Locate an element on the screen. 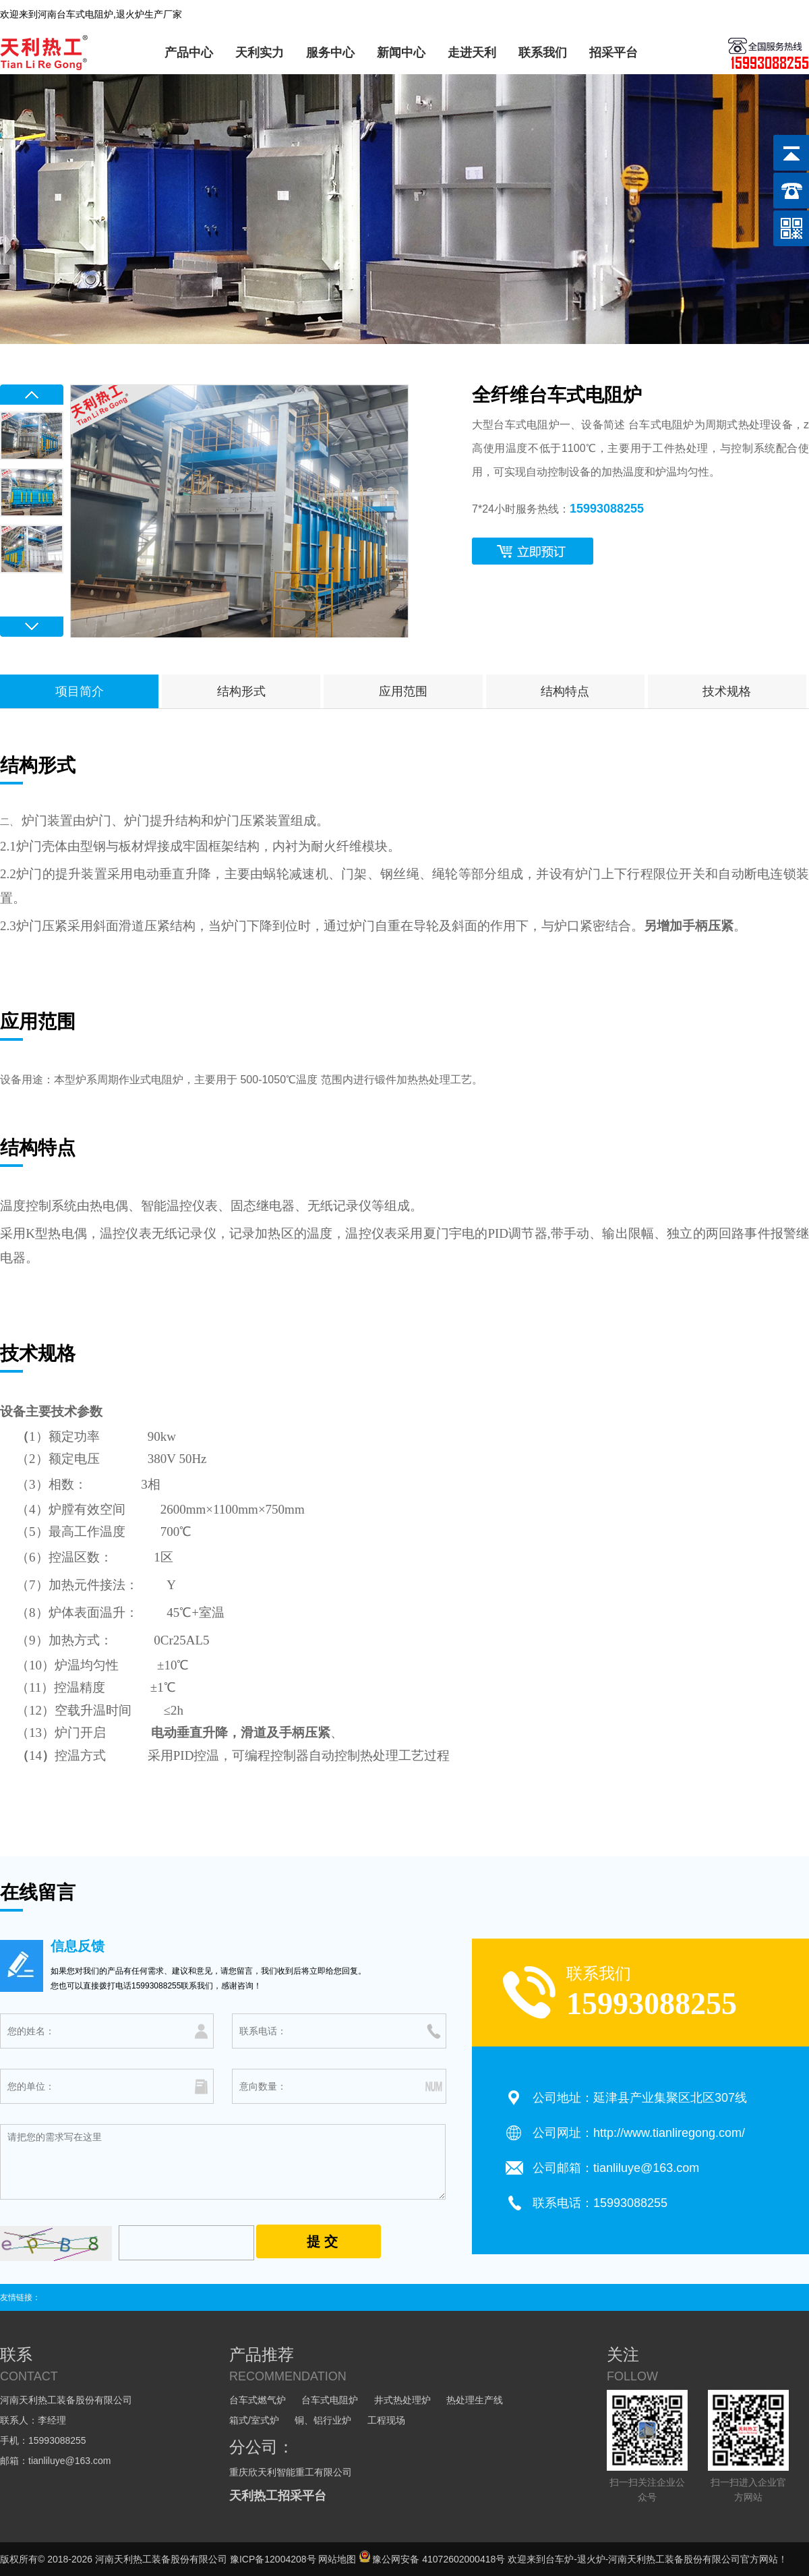 The height and width of the screenshot is (2576, 809). 公司邮箱：tianliluye@163.com is located at coordinates (616, 2168).